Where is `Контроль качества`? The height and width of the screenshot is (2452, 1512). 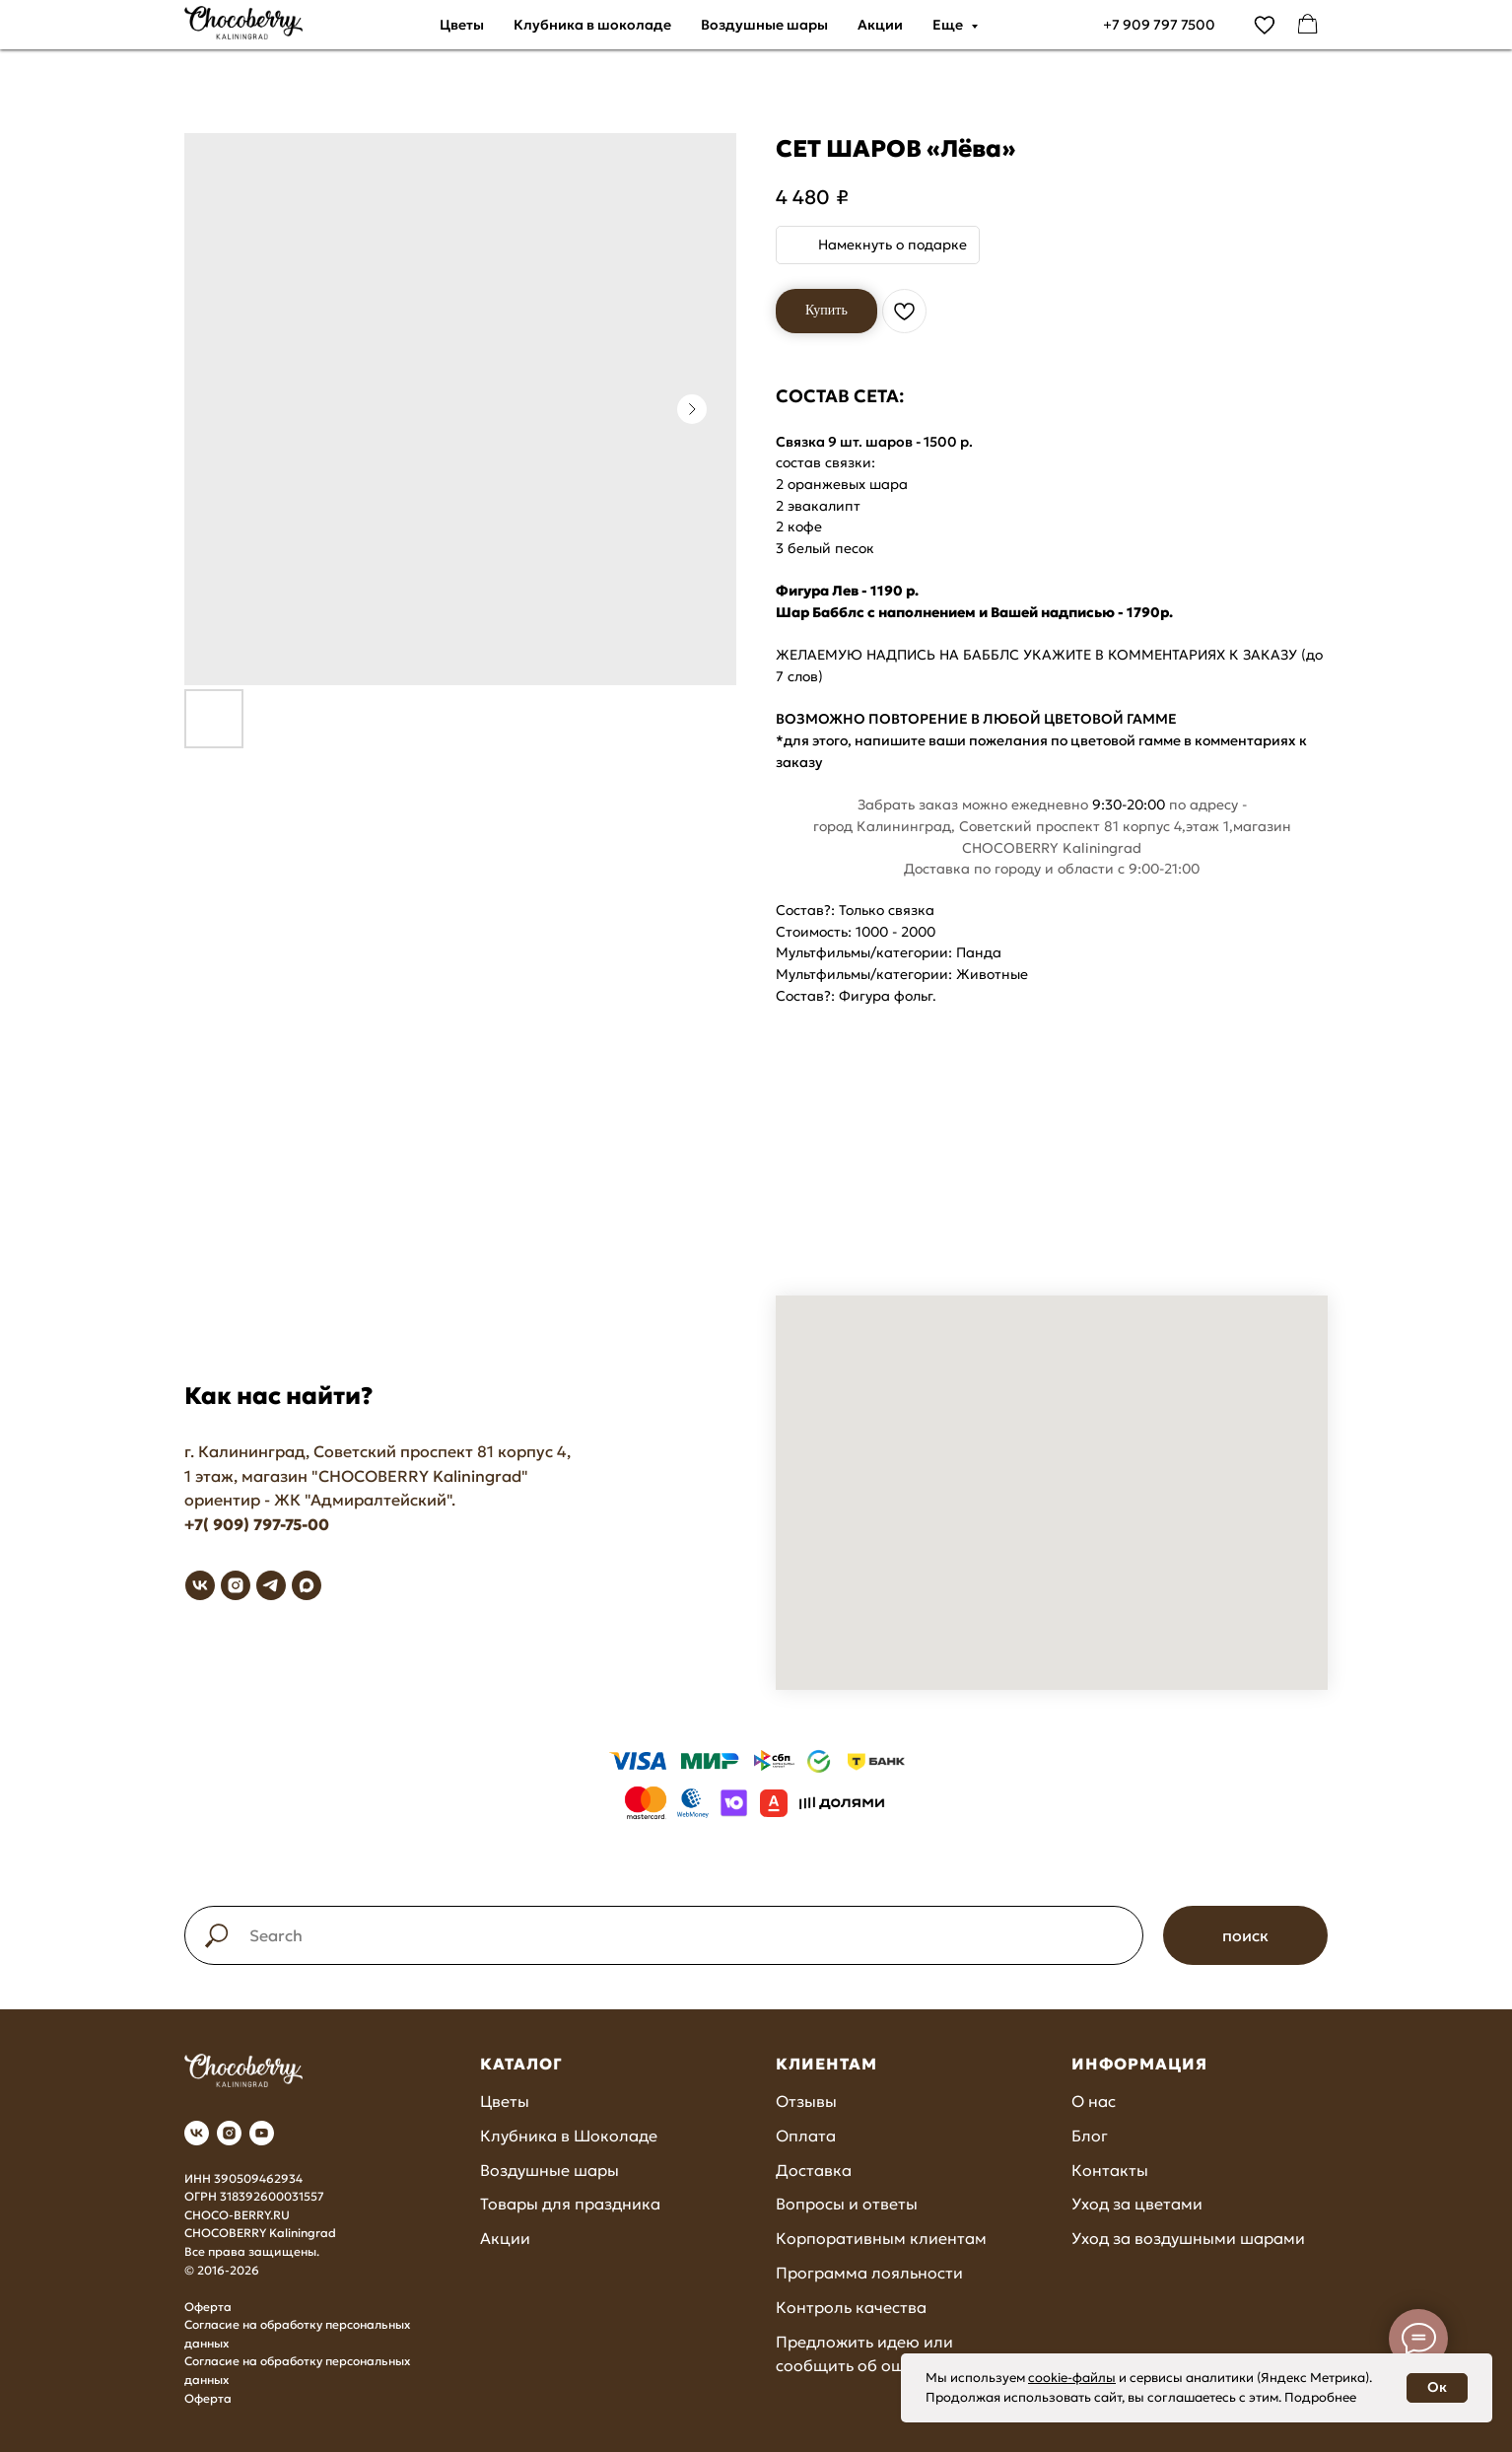 Контроль качества is located at coordinates (851, 2307).